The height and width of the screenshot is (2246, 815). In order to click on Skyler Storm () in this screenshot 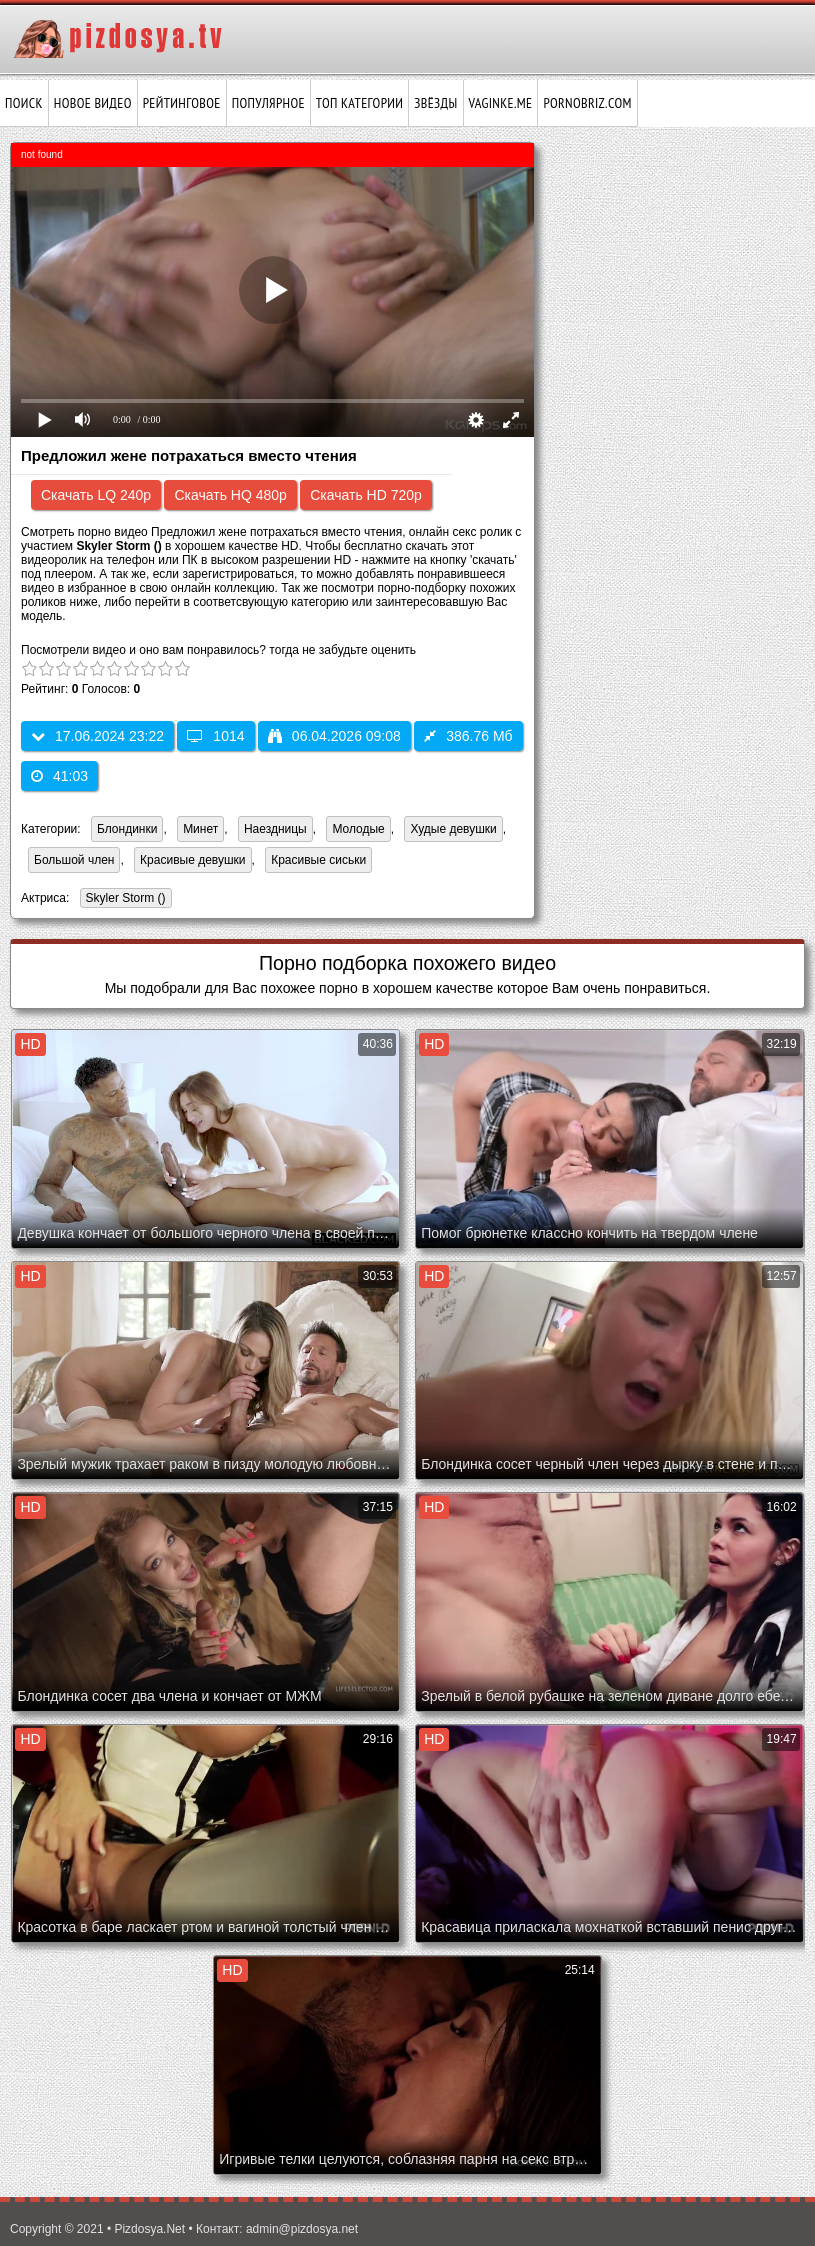, I will do `click(123, 899)`.